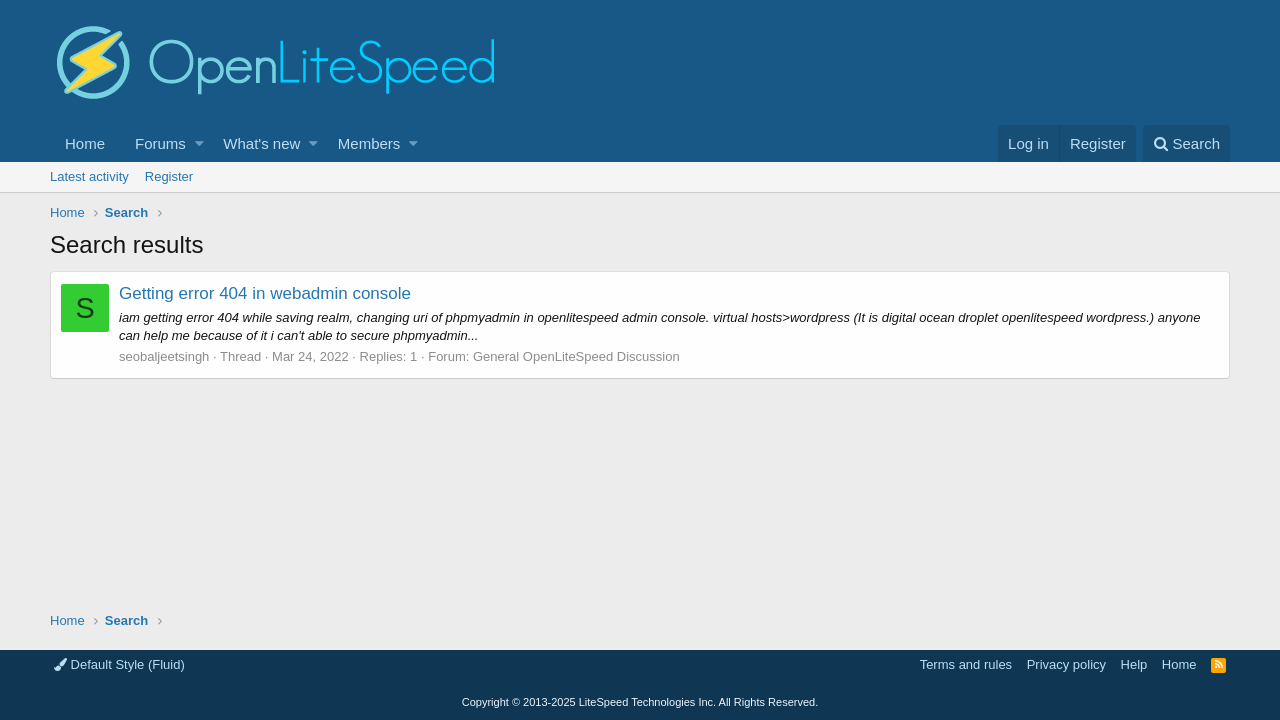 The image size is (1280, 720). Describe the element at coordinates (265, 293) in the screenshot. I see `Getting error 404 in webadmin console` at that location.